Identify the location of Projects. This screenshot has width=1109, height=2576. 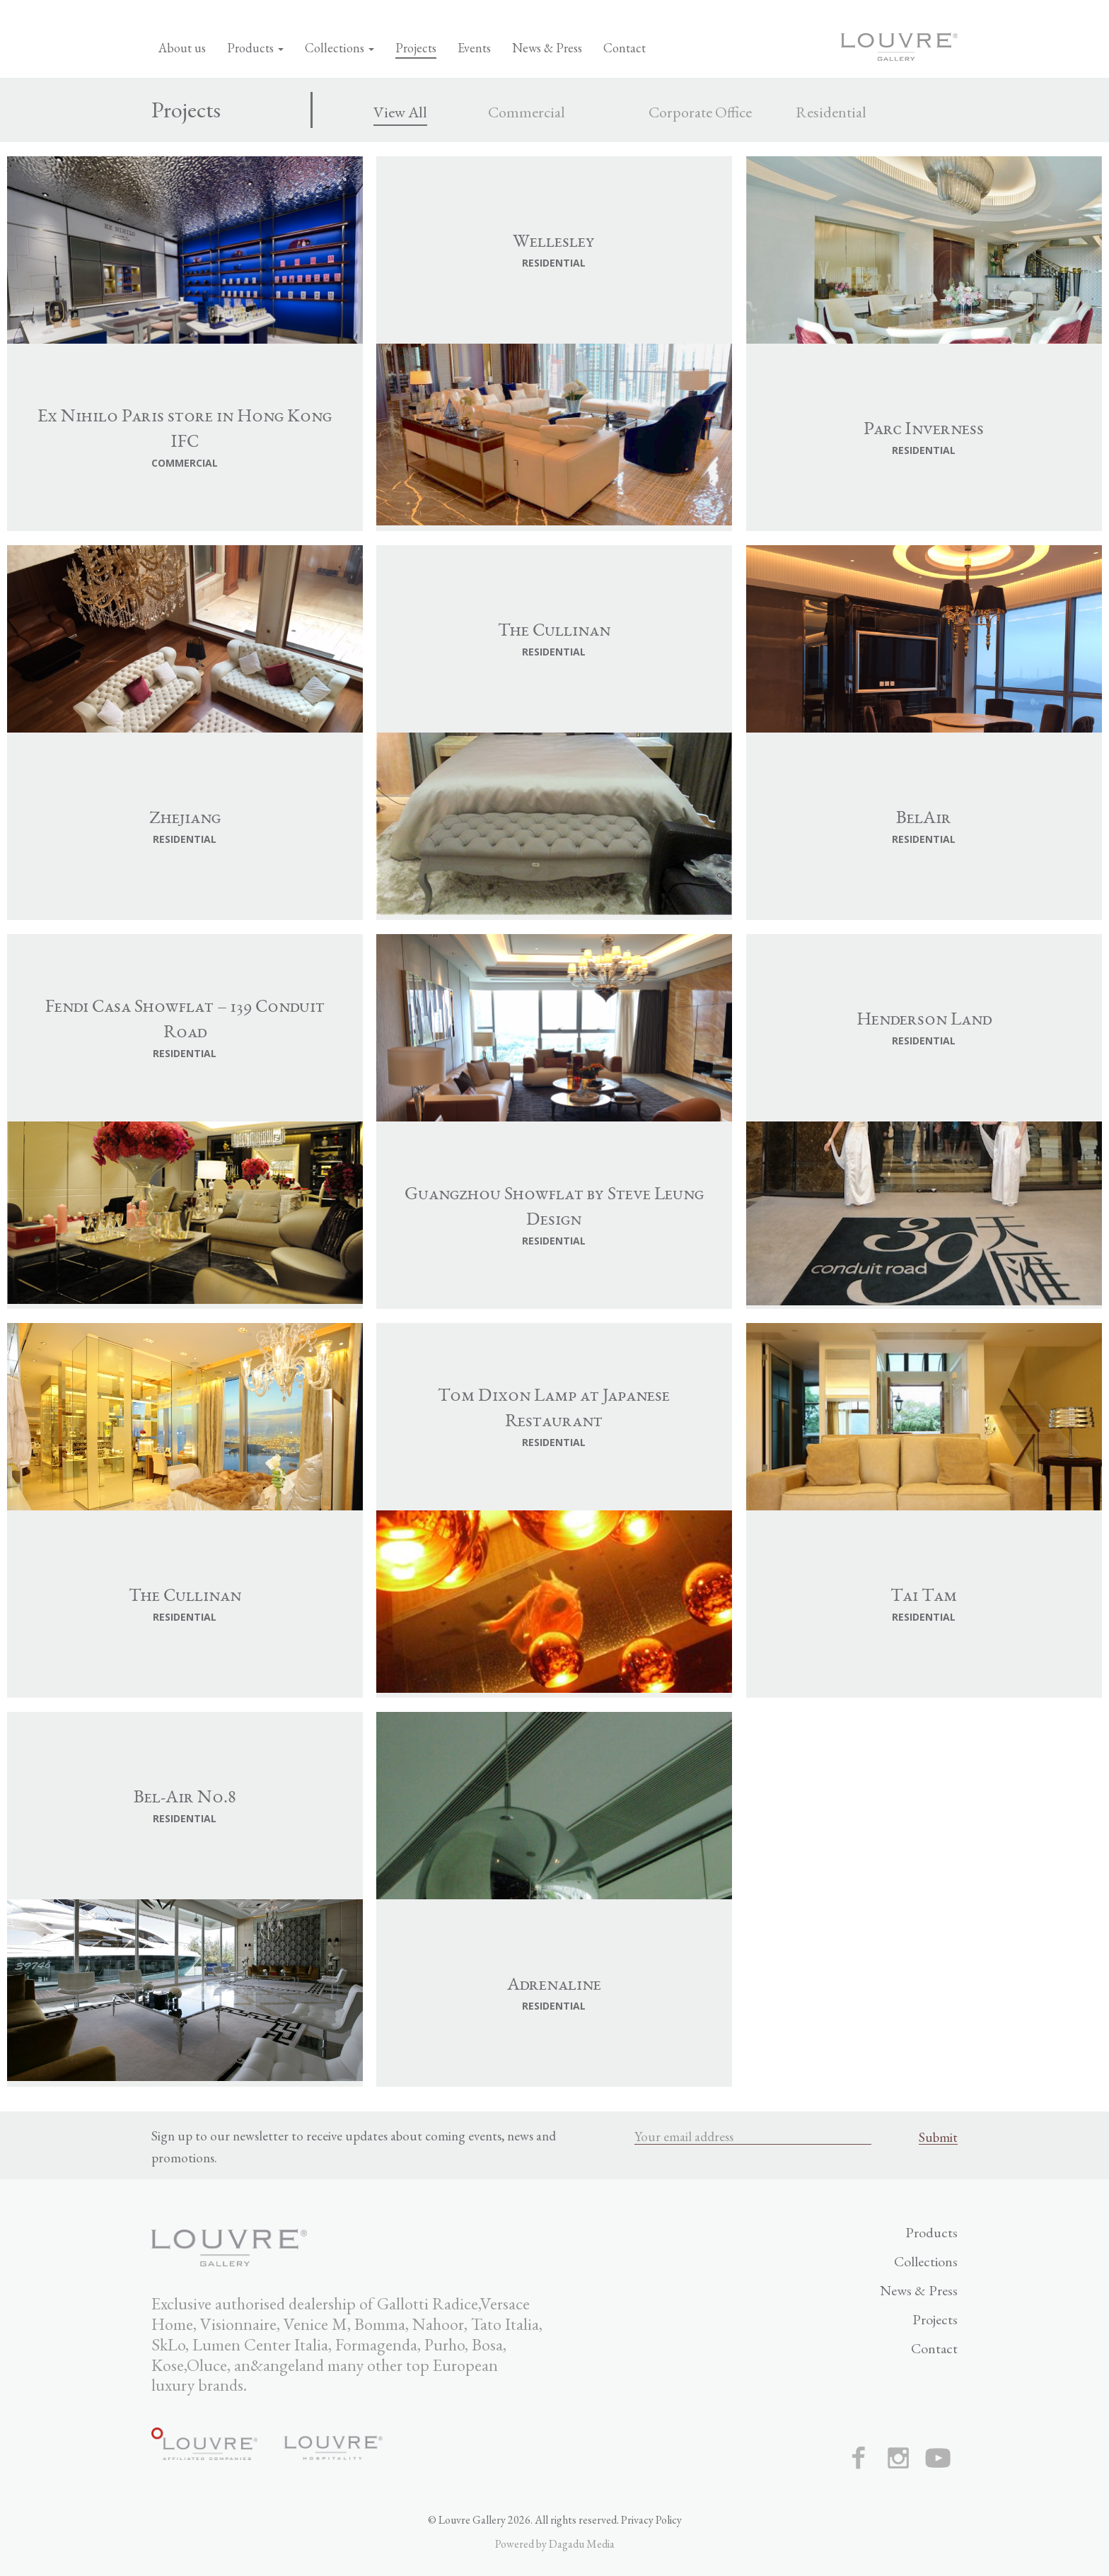
(415, 48).